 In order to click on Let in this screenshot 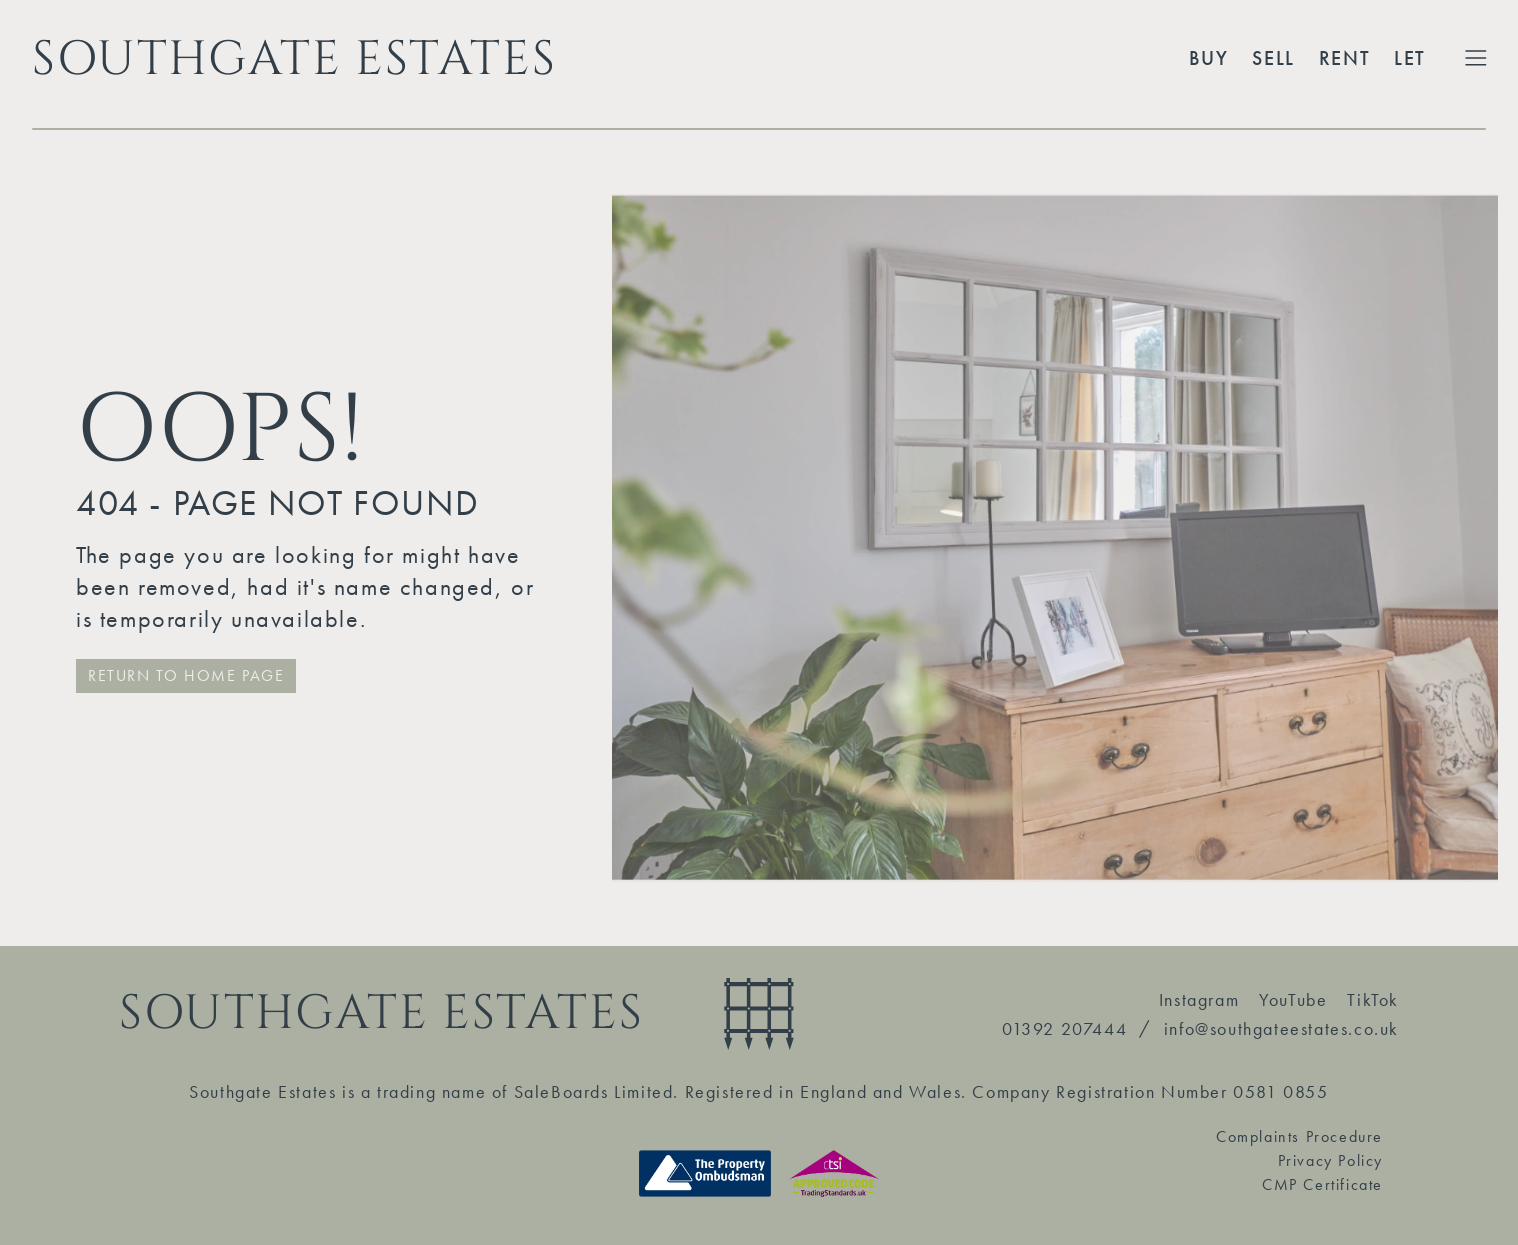, I will do `click(1410, 58)`.